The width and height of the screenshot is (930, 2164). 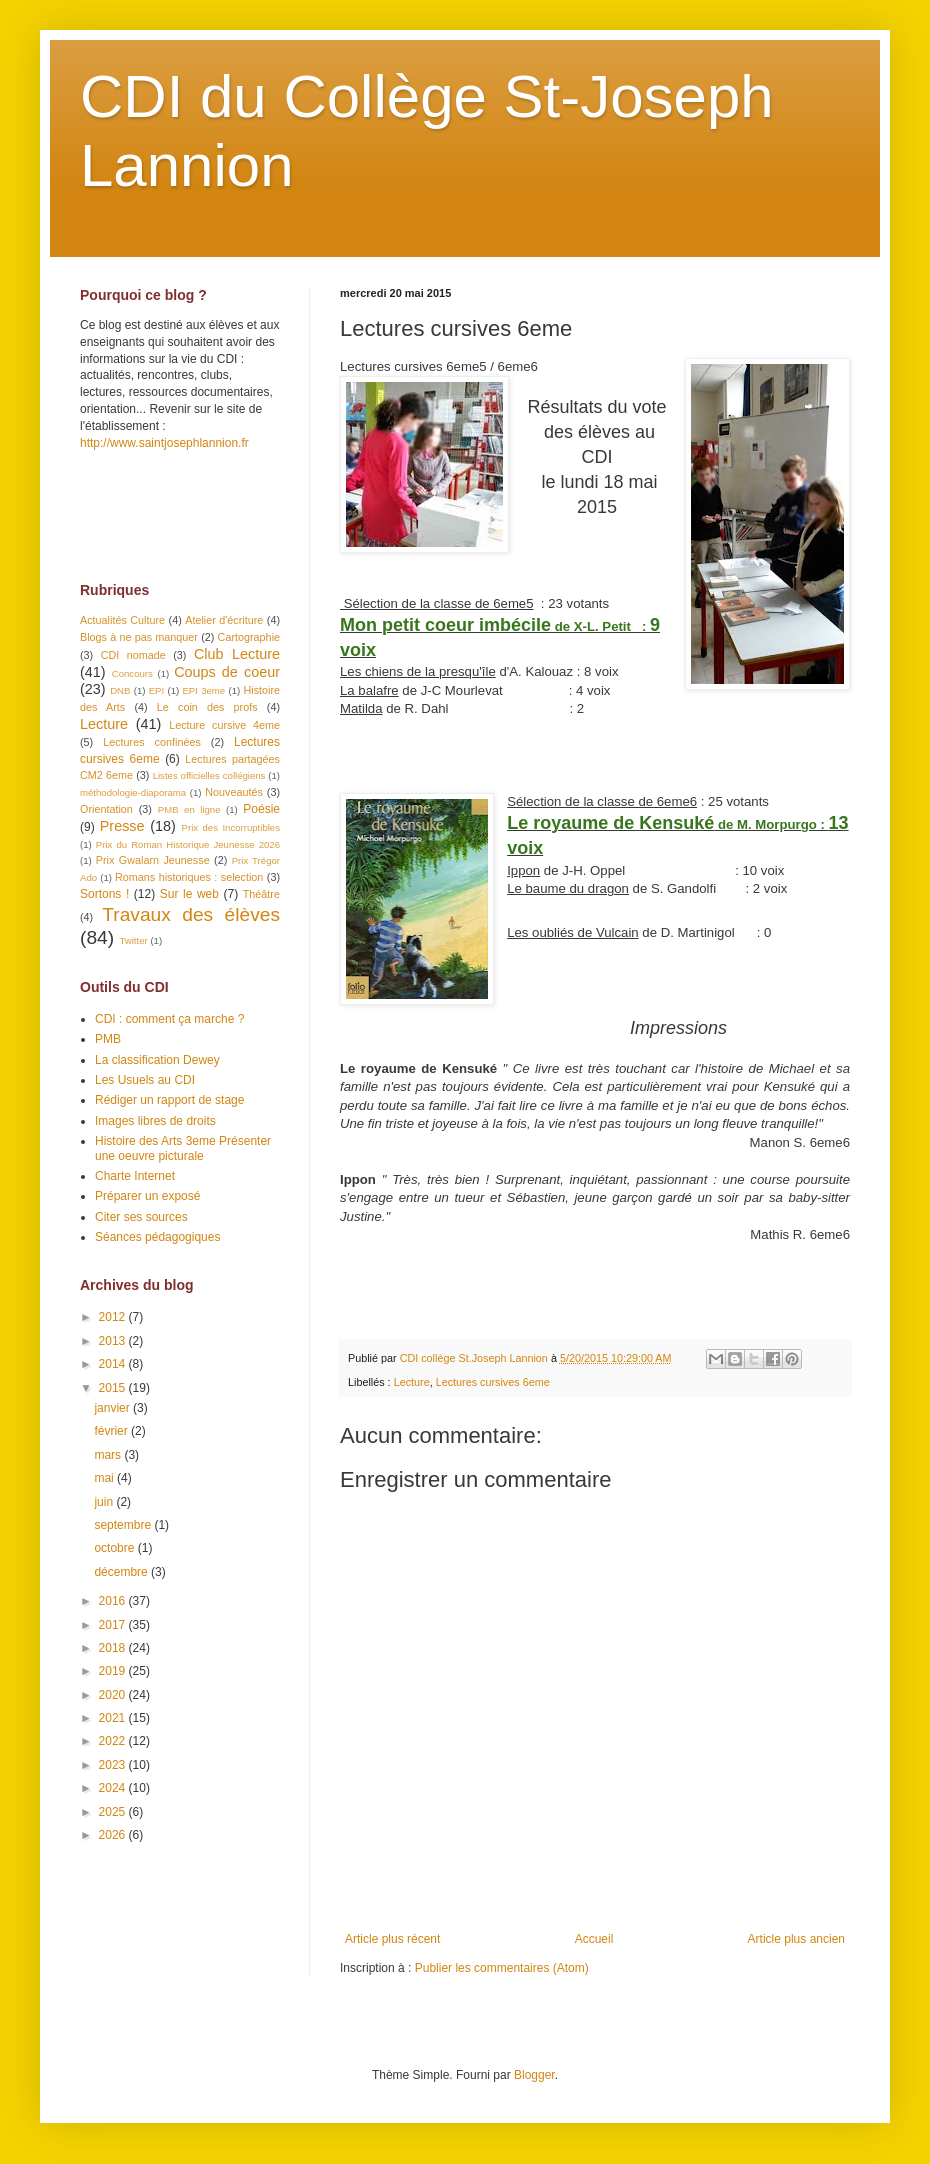 What do you see at coordinates (113, 1408) in the screenshot?
I see `janvier` at bounding box center [113, 1408].